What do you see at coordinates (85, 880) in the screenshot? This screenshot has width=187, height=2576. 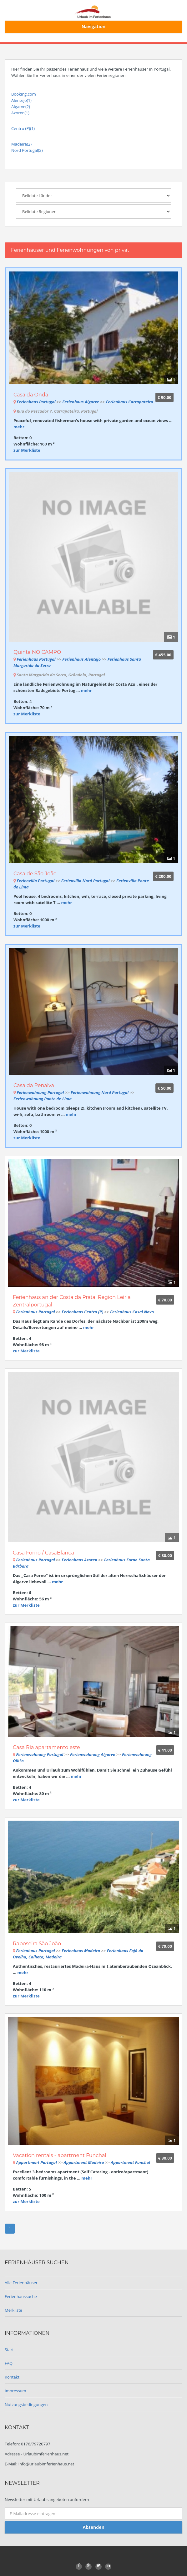 I see `Ferienvilla Nord Portugal` at bounding box center [85, 880].